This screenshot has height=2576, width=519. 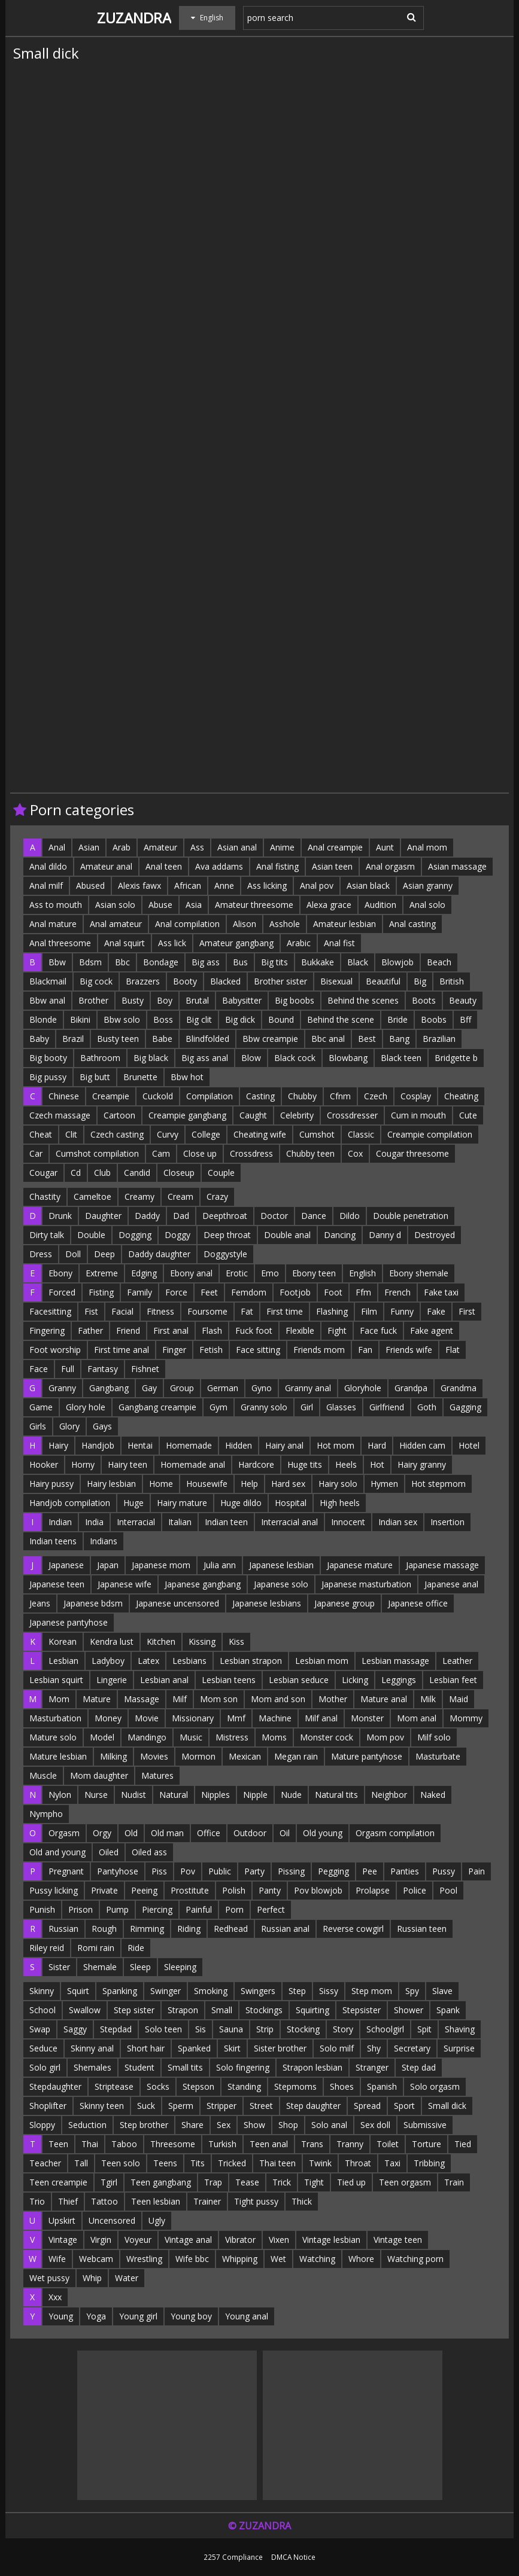 I want to click on Tall, so click(x=81, y=2163).